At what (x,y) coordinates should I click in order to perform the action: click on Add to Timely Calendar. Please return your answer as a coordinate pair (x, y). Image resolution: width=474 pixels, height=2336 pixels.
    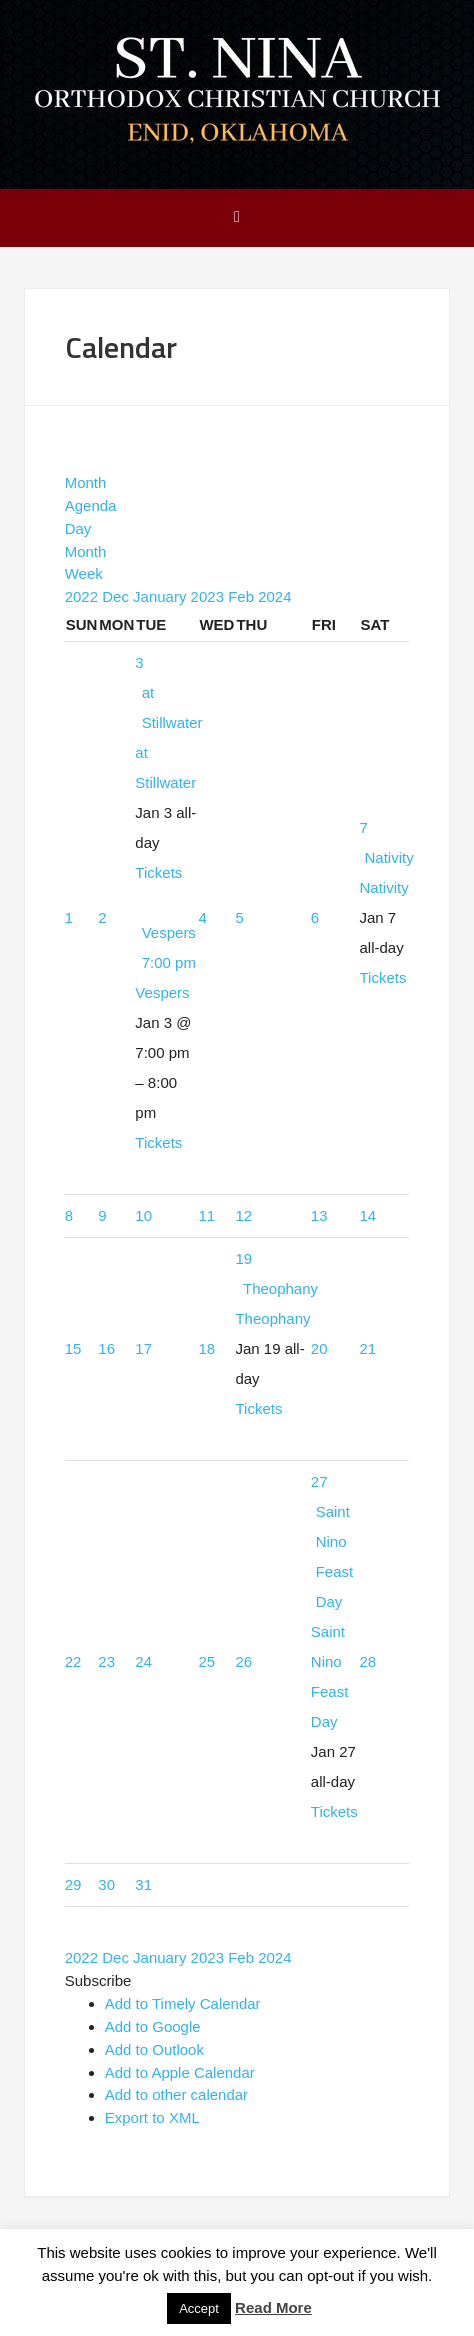
    Looking at the image, I should click on (183, 2003).